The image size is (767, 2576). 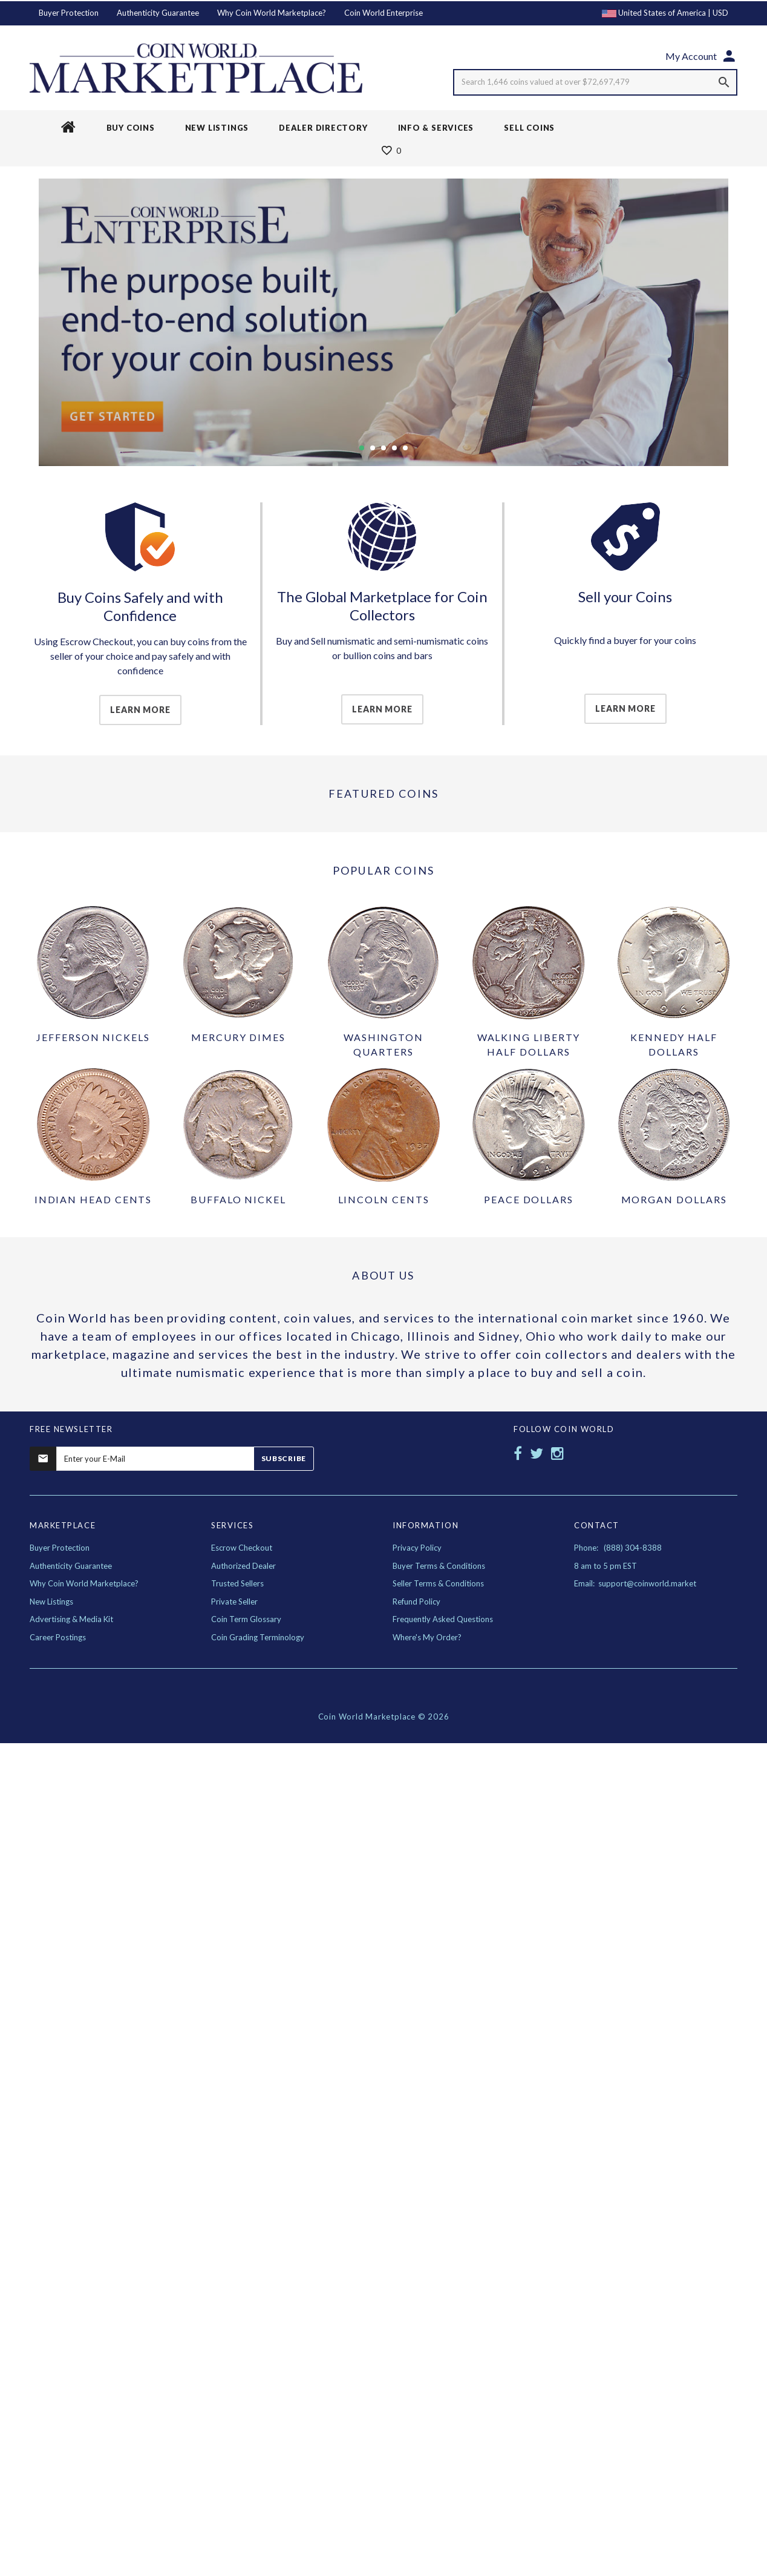 What do you see at coordinates (383, 13) in the screenshot?
I see `Coin World Enterprise` at bounding box center [383, 13].